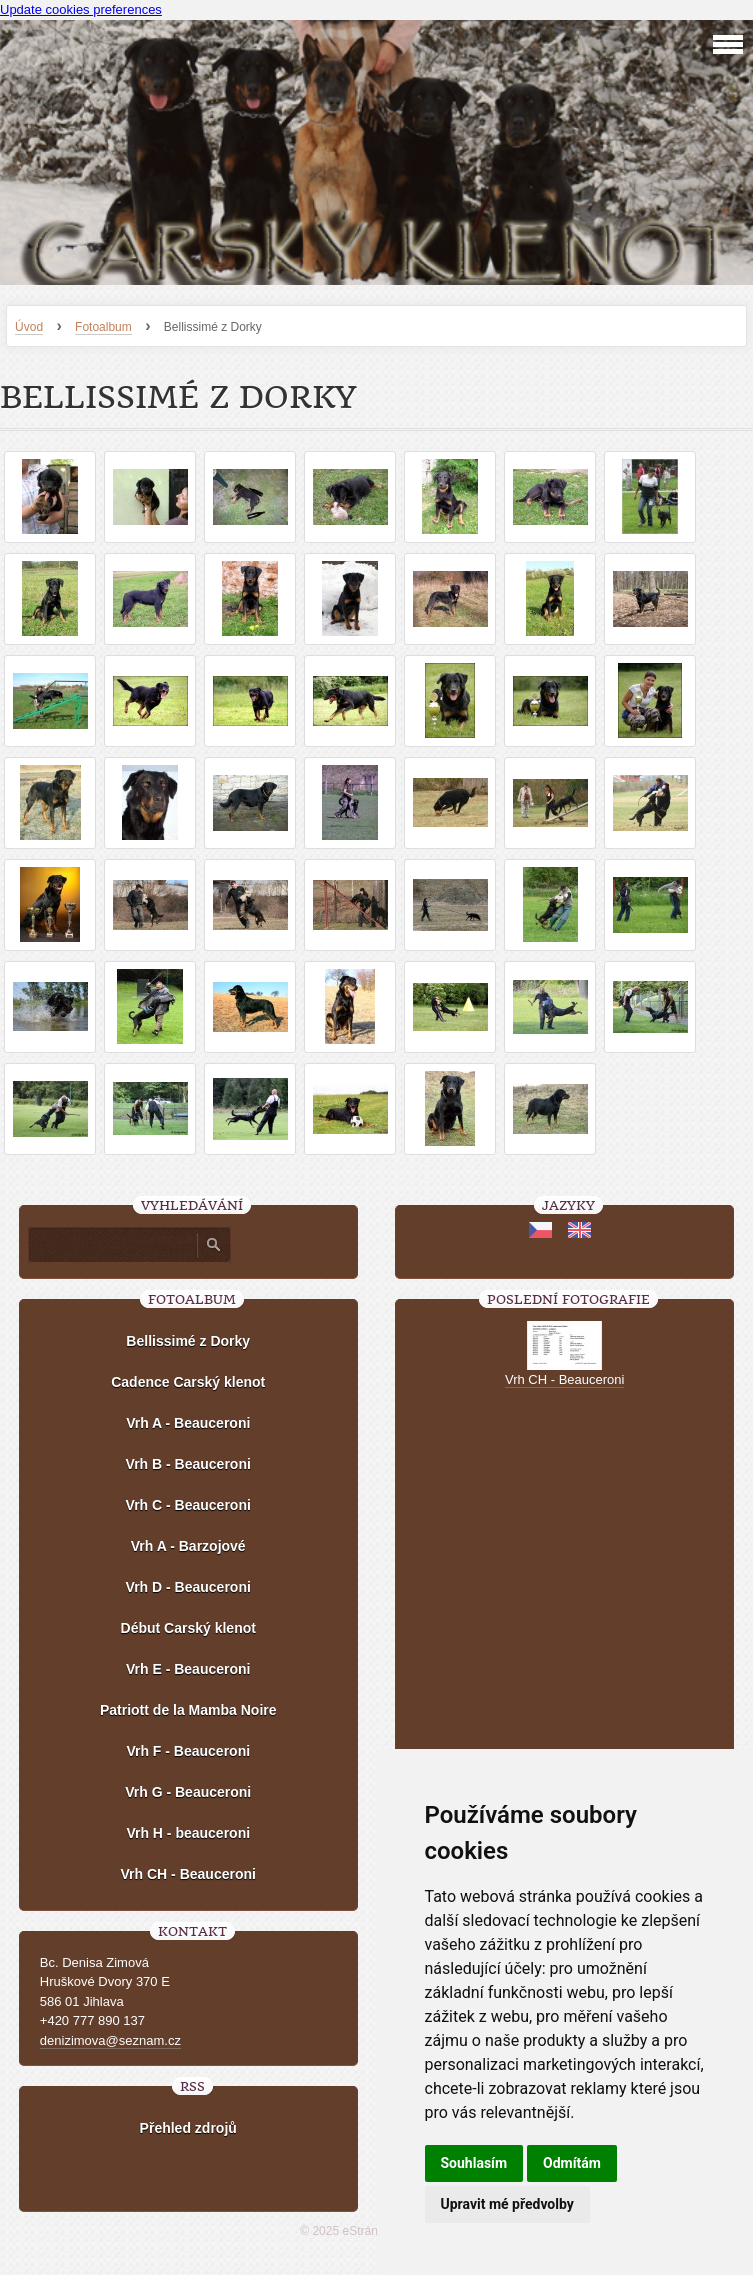 The height and width of the screenshot is (2275, 753). Describe the element at coordinates (29, 327) in the screenshot. I see `Úvod` at that location.